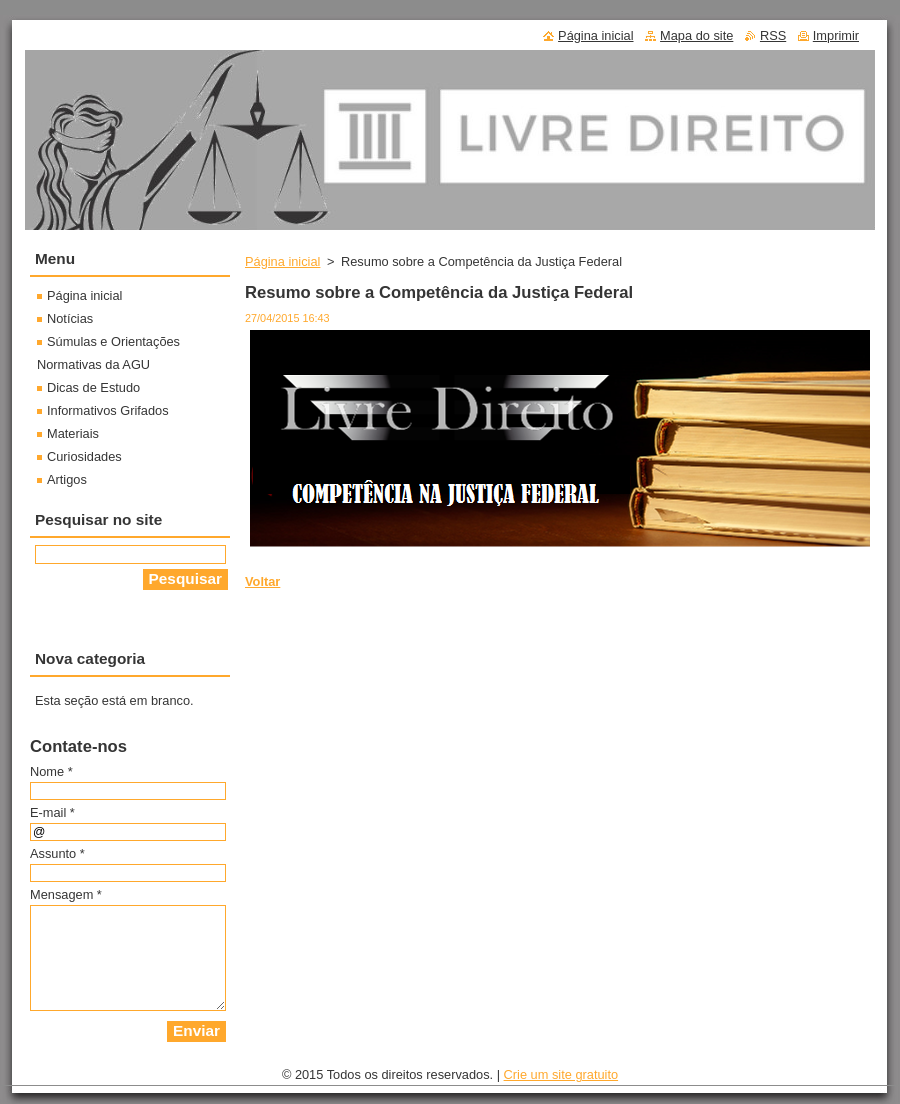 This screenshot has width=900, height=1104. What do you see at coordinates (67, 479) in the screenshot?
I see `Artigos` at bounding box center [67, 479].